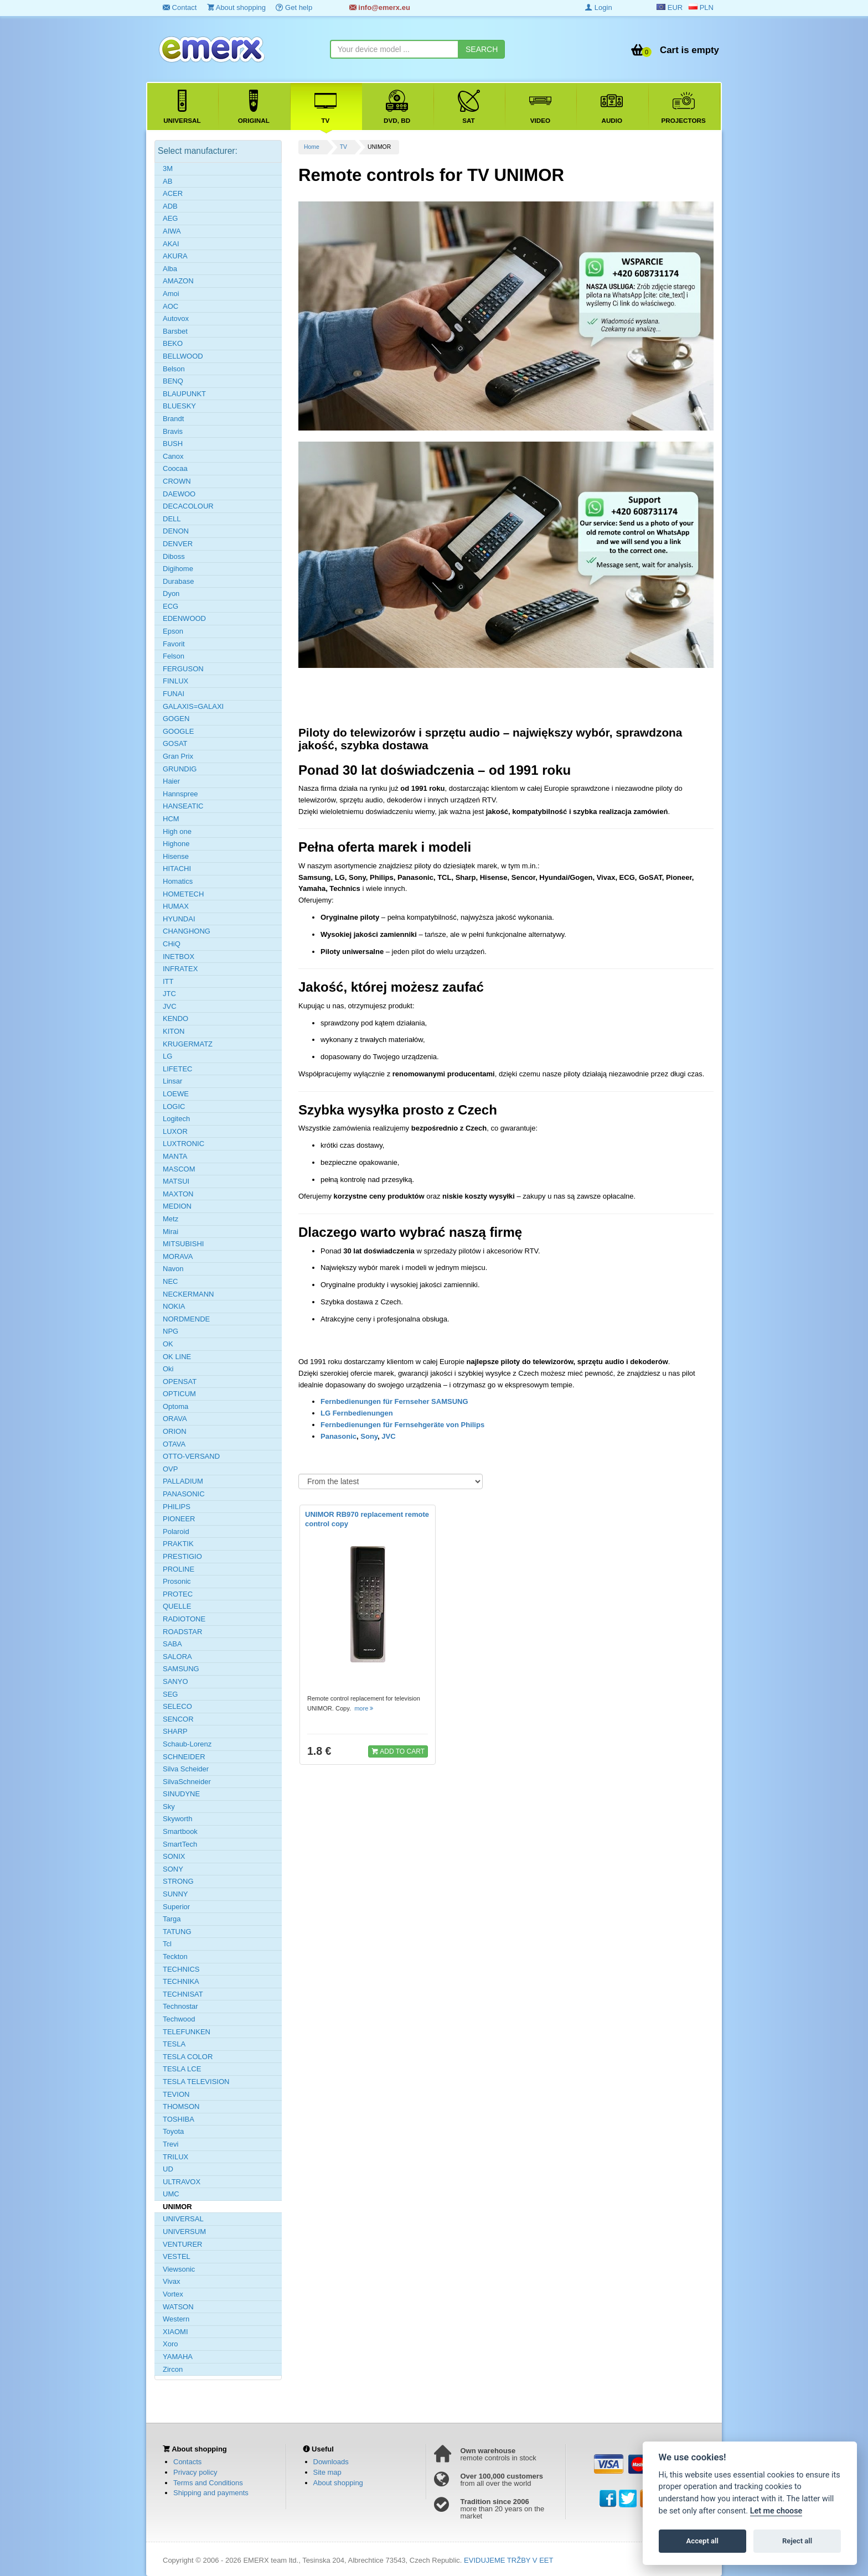 This screenshot has height=2576, width=868. What do you see at coordinates (175, 1731) in the screenshot?
I see `SHARP` at bounding box center [175, 1731].